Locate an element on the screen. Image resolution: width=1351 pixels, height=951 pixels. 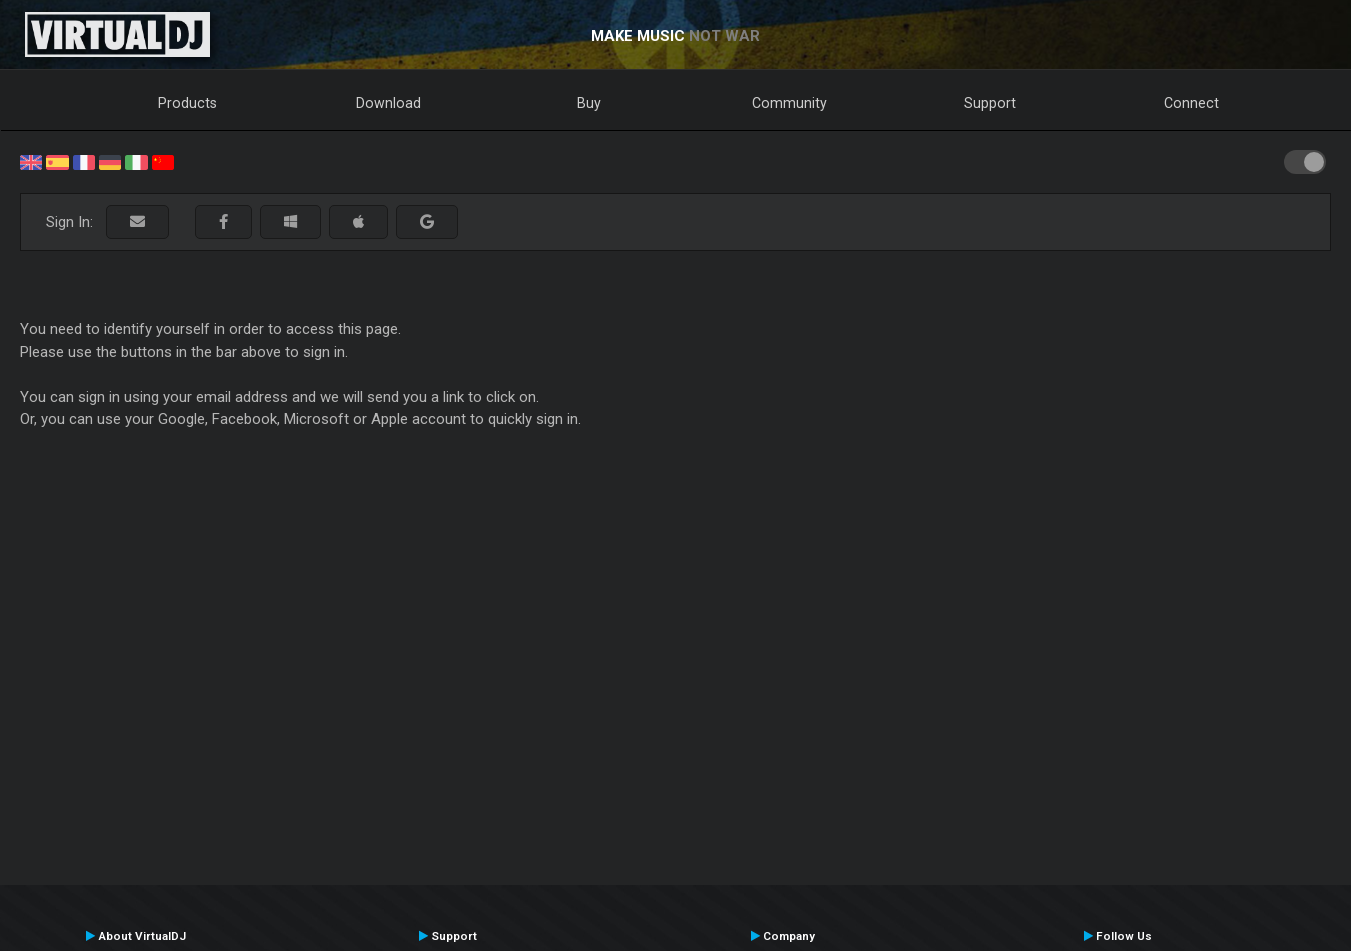
Community is located at coordinates (789, 103).